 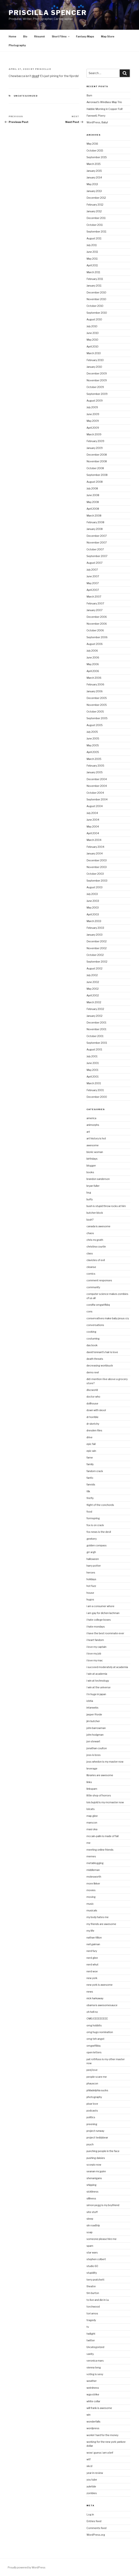 I want to click on golden compass, so click(x=97, y=1545).